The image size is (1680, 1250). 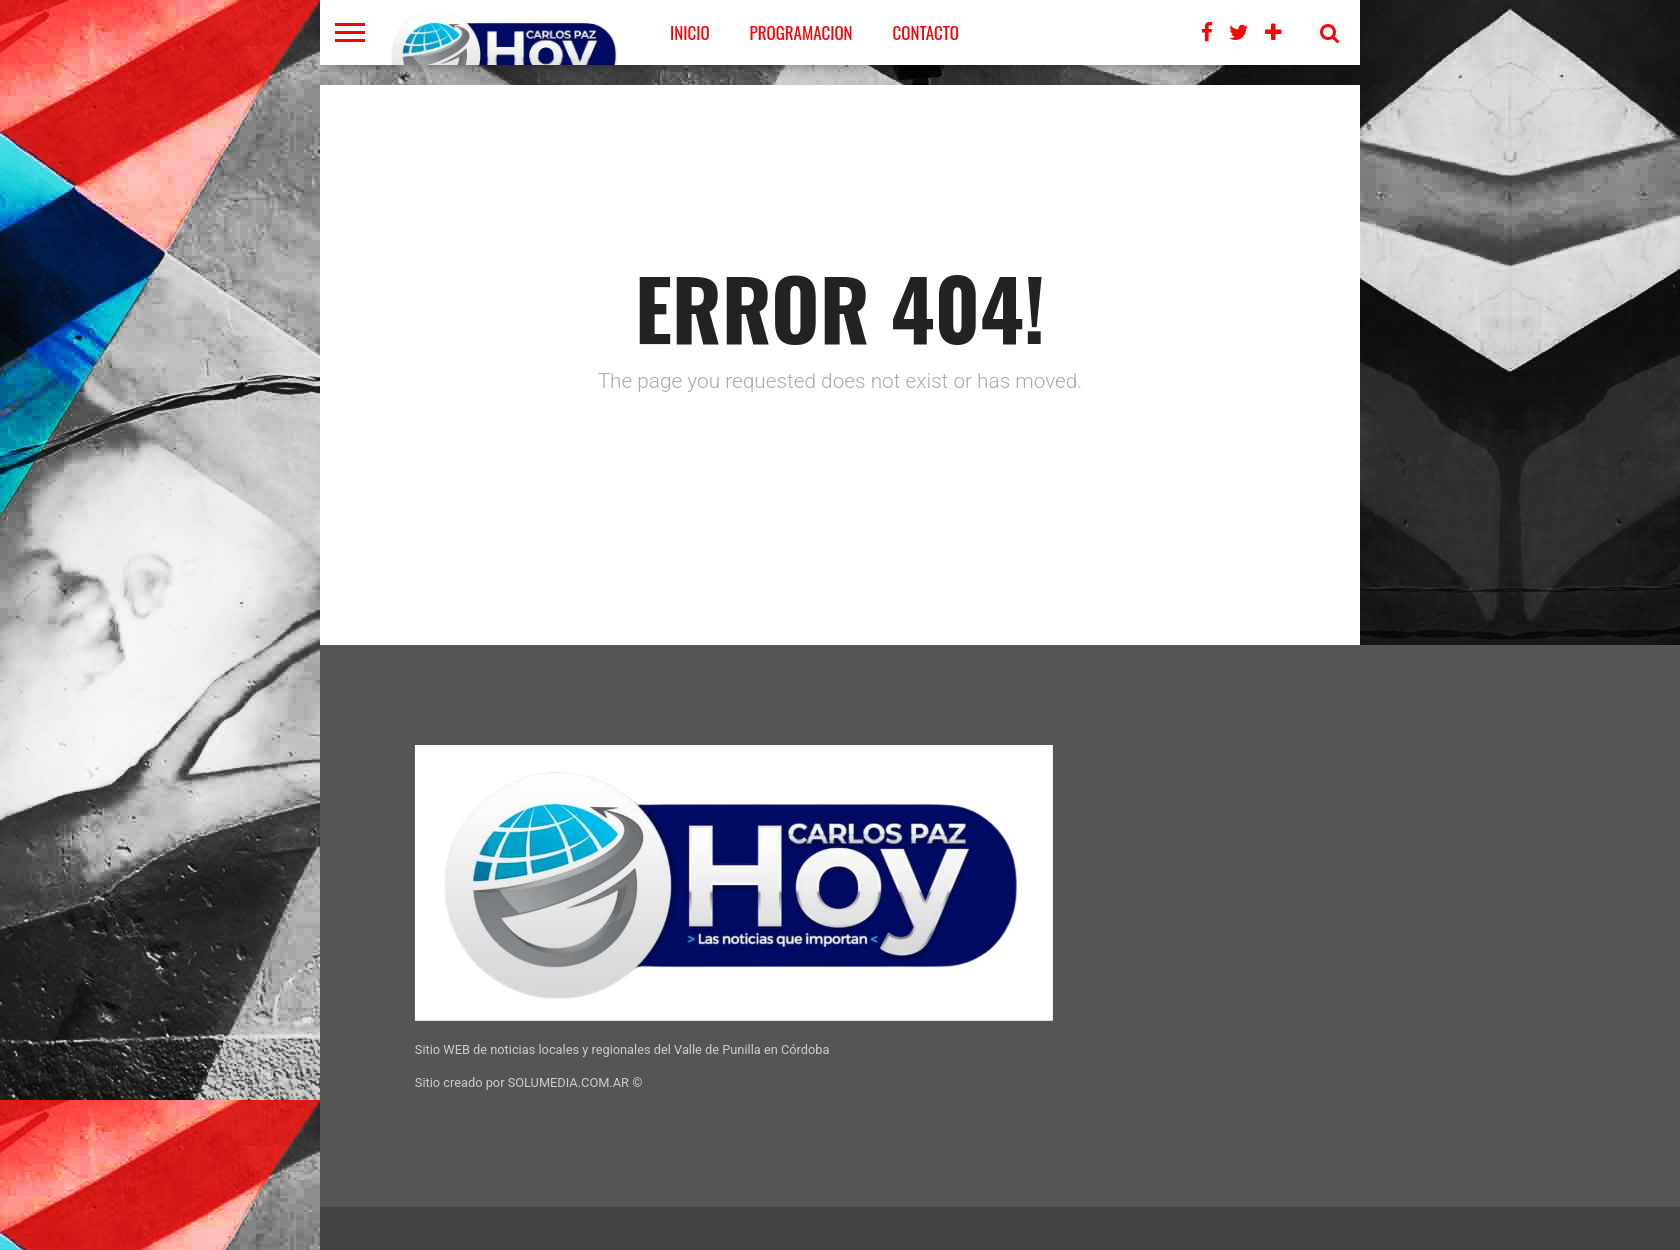 I want to click on CONTACTO, so click(x=926, y=32).